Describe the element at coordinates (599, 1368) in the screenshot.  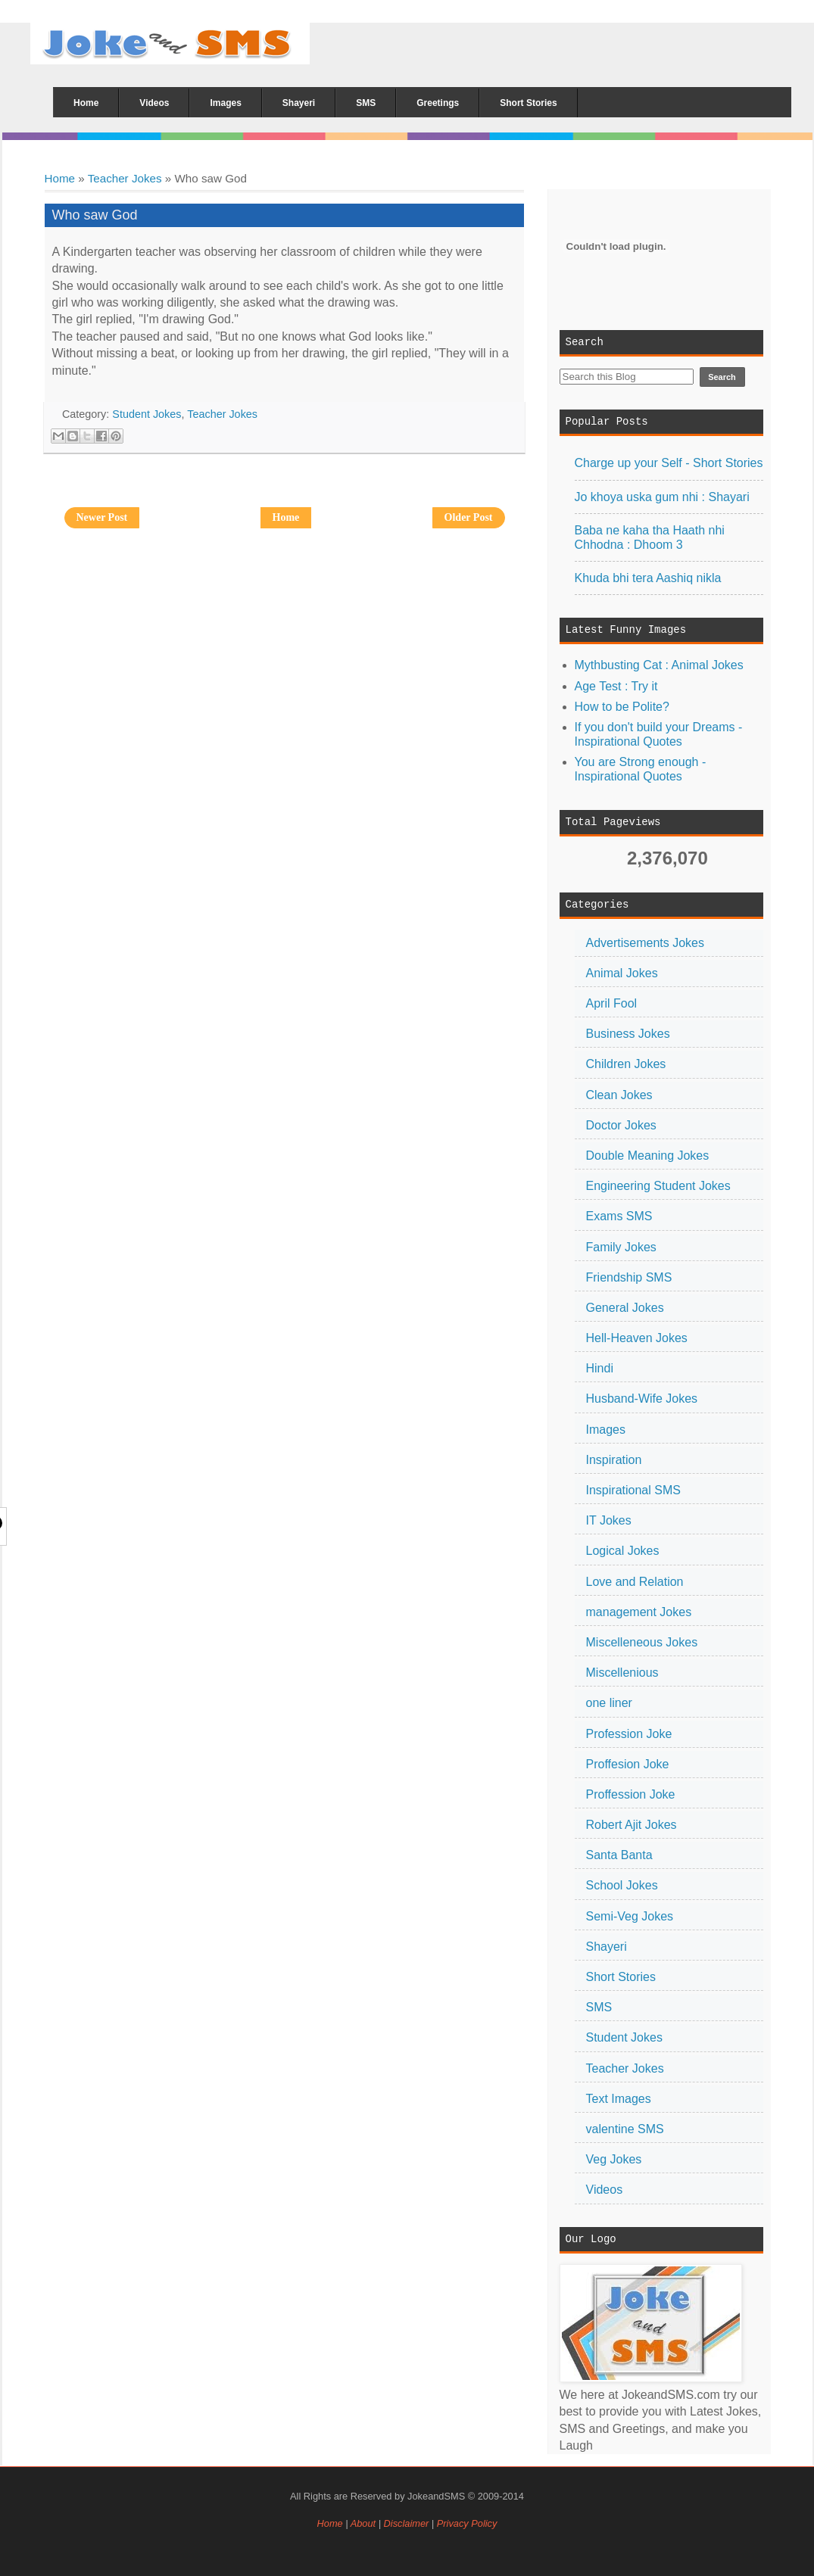
I see `Hindi` at that location.